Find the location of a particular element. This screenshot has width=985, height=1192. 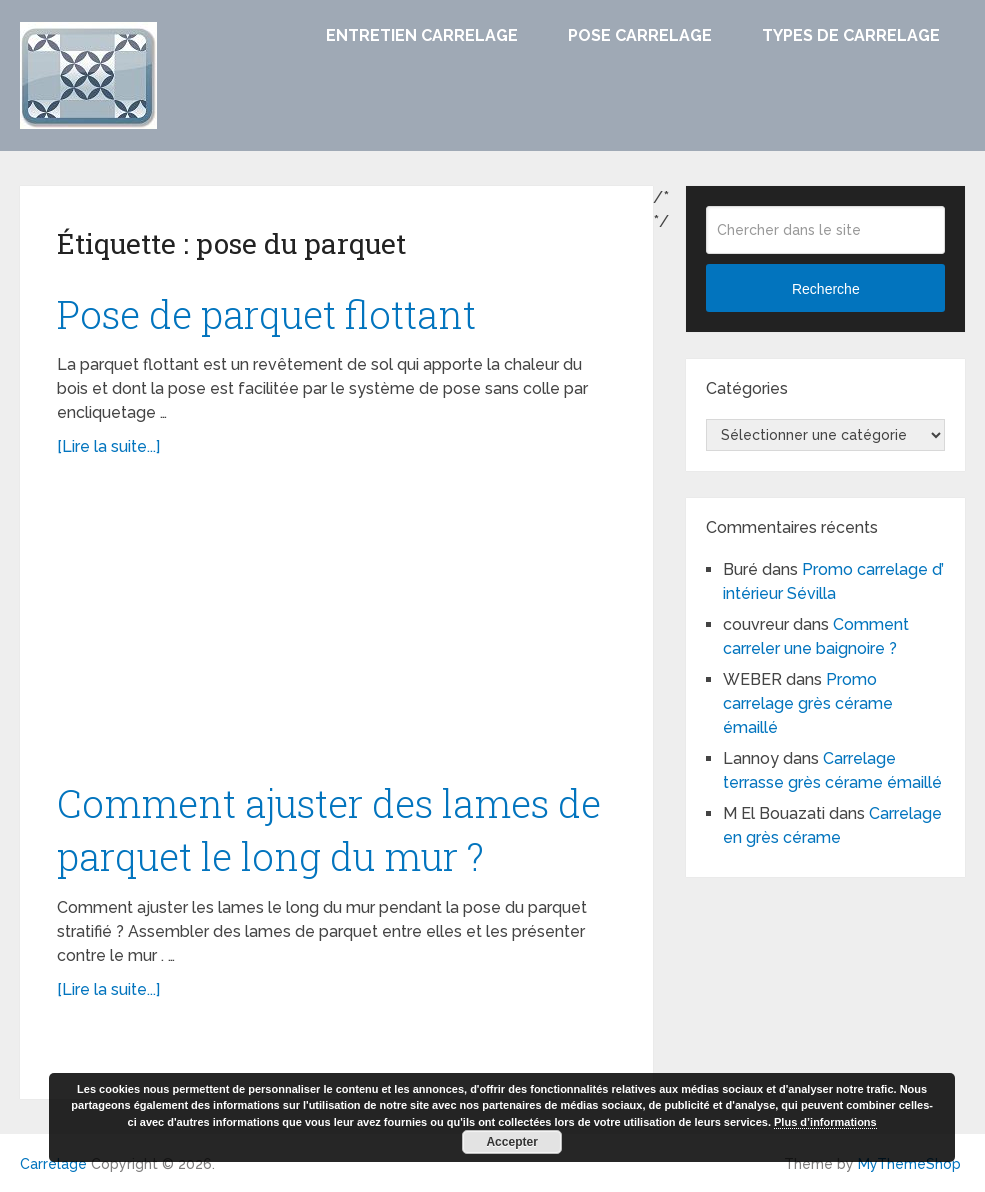

MyThemeShop is located at coordinates (909, 1164).